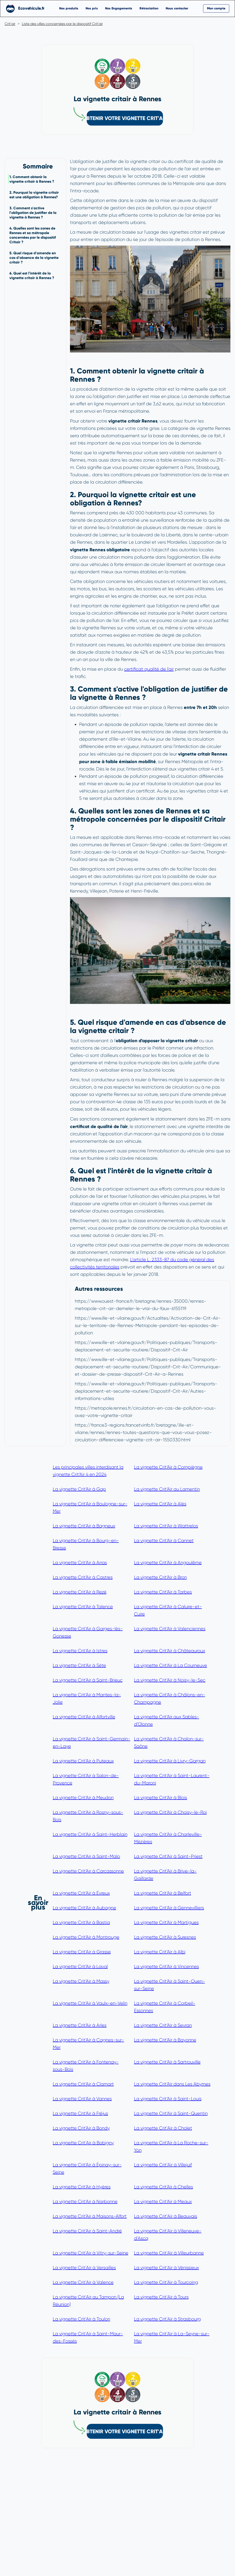  I want to click on La vignette Crit’Air à Charleville-Mézières, so click(168, 1838).